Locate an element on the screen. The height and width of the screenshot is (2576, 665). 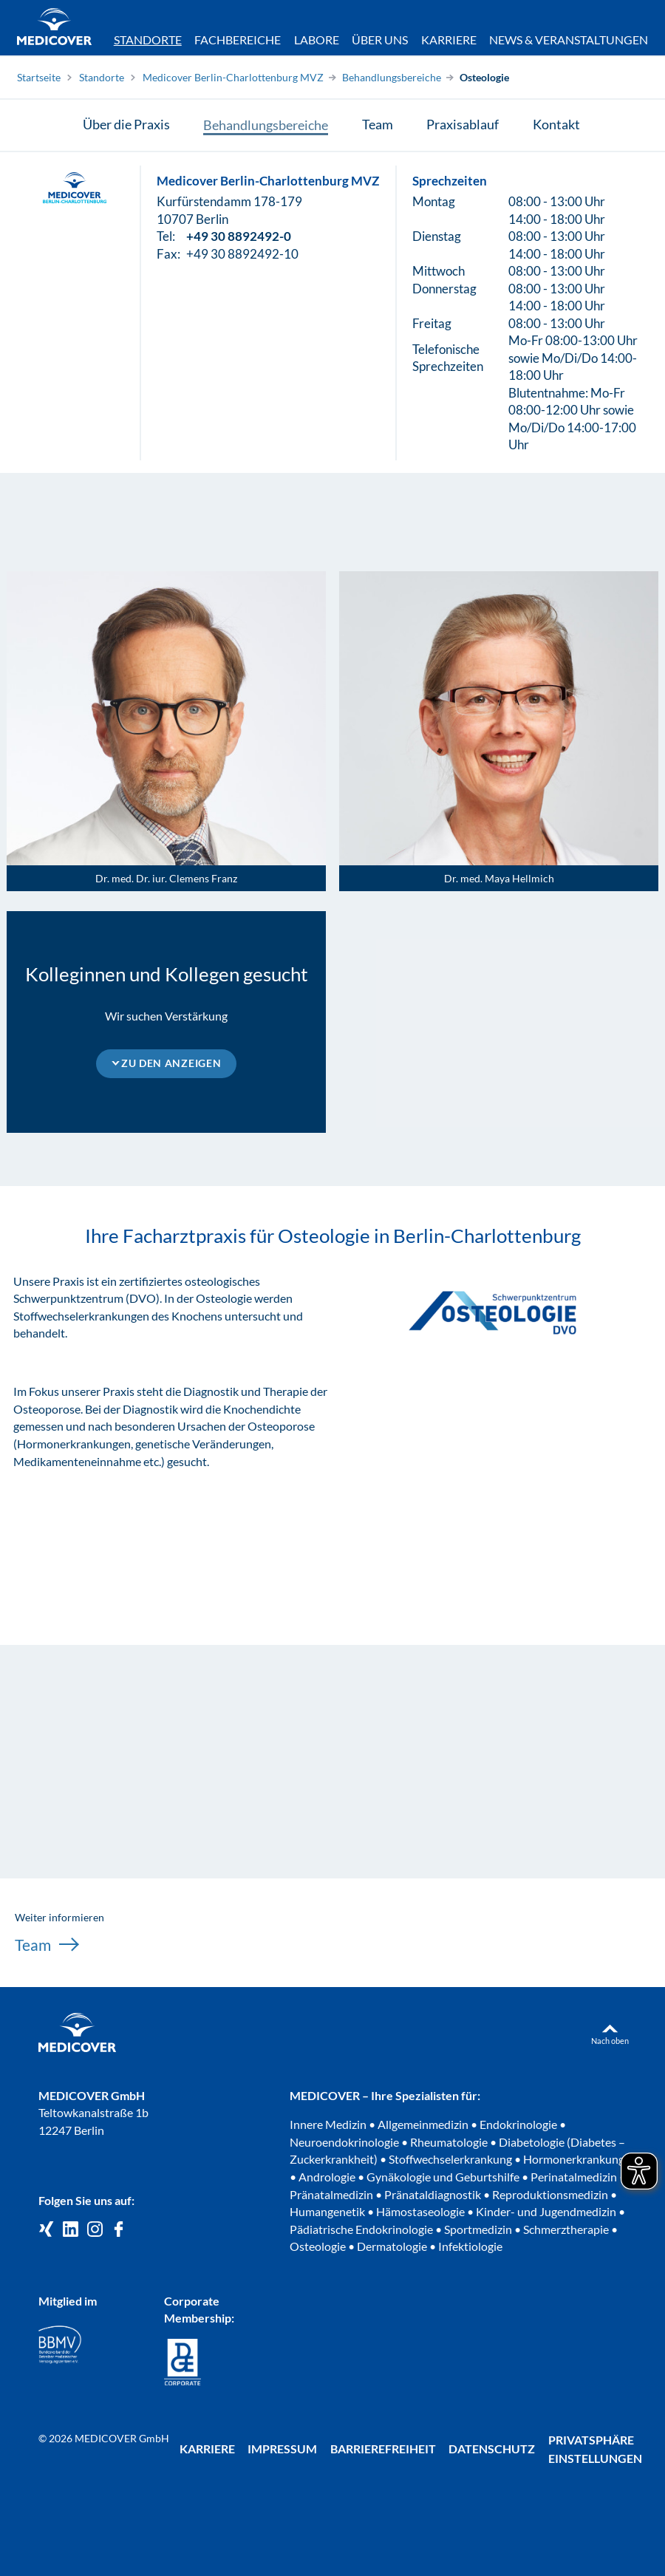
Über die Praxis is located at coordinates (126, 124).